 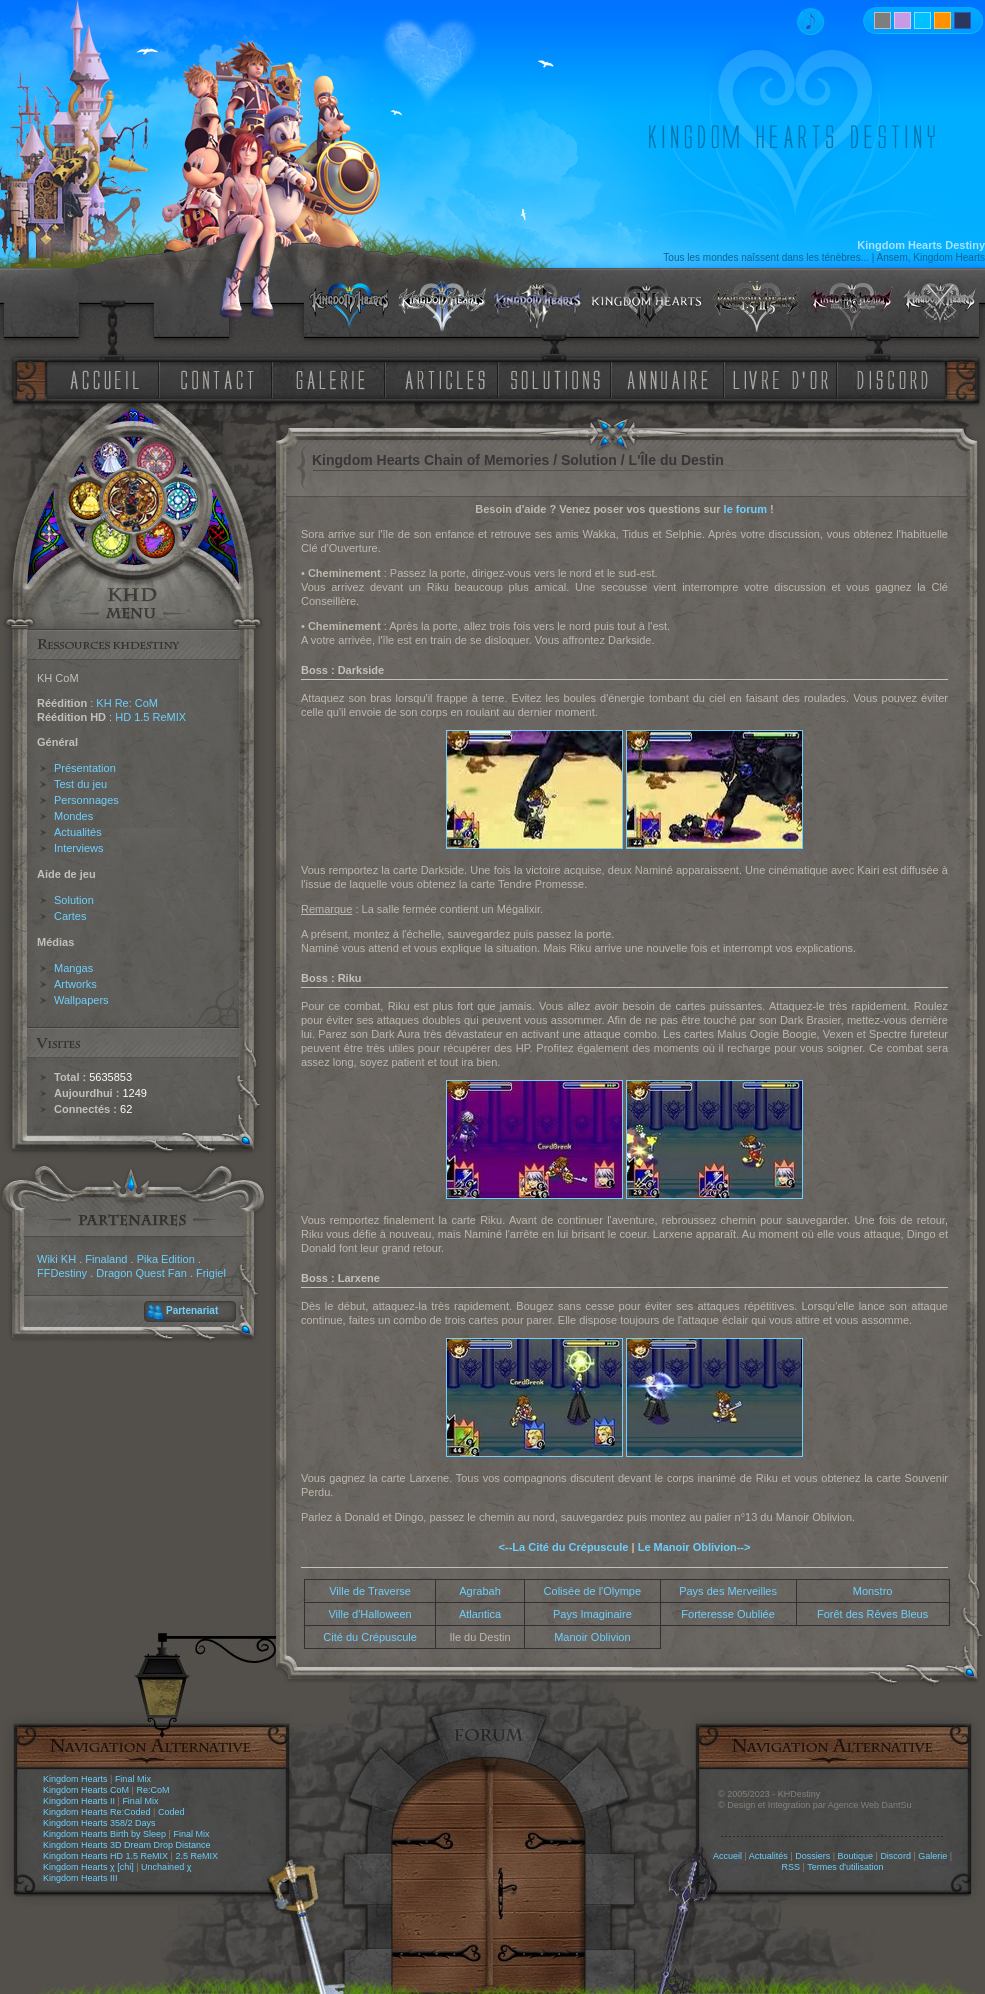 I want to click on Wallpapers, so click(x=81, y=1000).